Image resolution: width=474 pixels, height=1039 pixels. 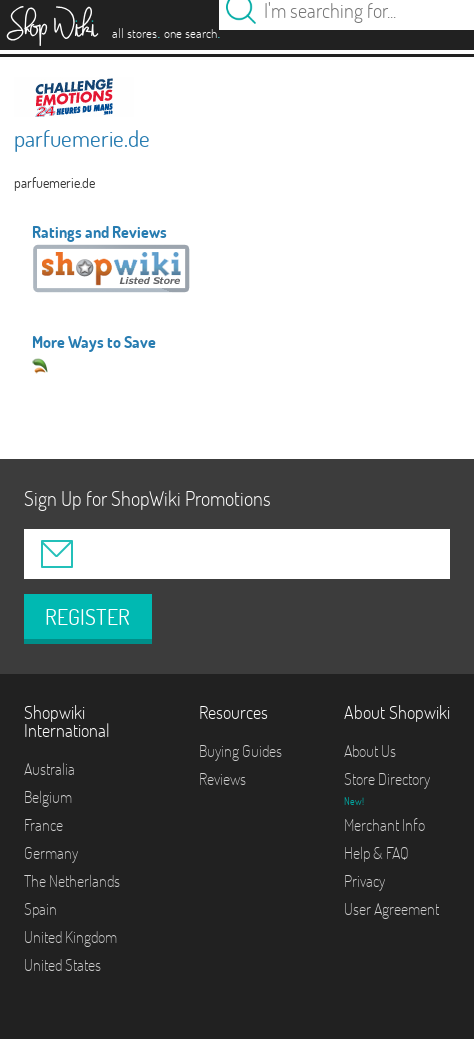 I want to click on The Netherlands, so click(x=72, y=881).